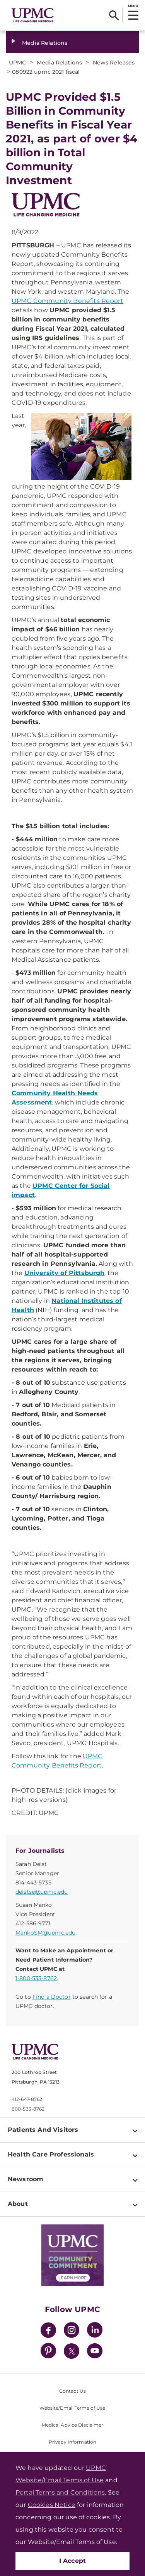 This screenshot has height=2576, width=145. What do you see at coordinates (72, 2408) in the screenshot?
I see `Website/Email Terms of Use` at bounding box center [72, 2408].